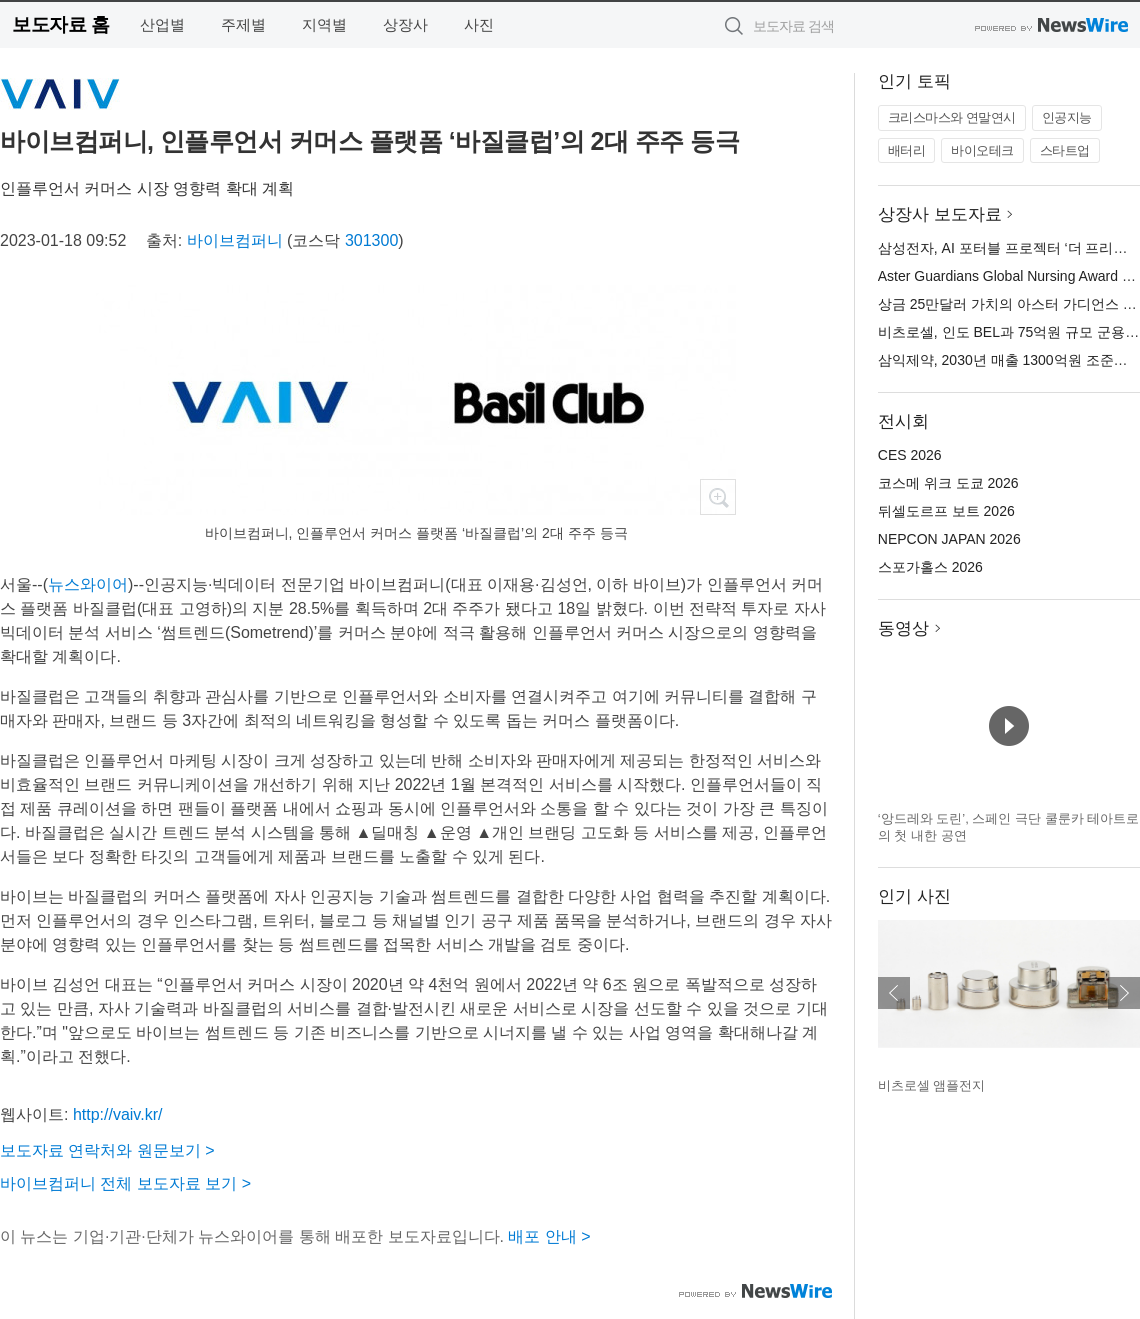  Describe the element at coordinates (118, 1114) in the screenshot. I see `http://vaiv.kr/` at that location.